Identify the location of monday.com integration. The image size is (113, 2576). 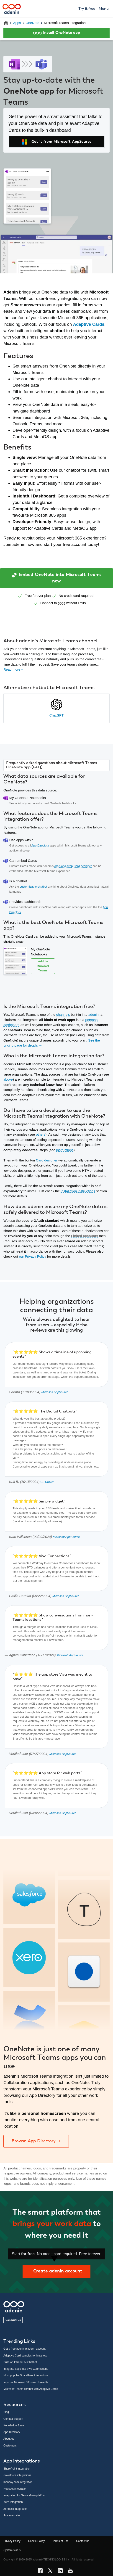
(17, 2482).